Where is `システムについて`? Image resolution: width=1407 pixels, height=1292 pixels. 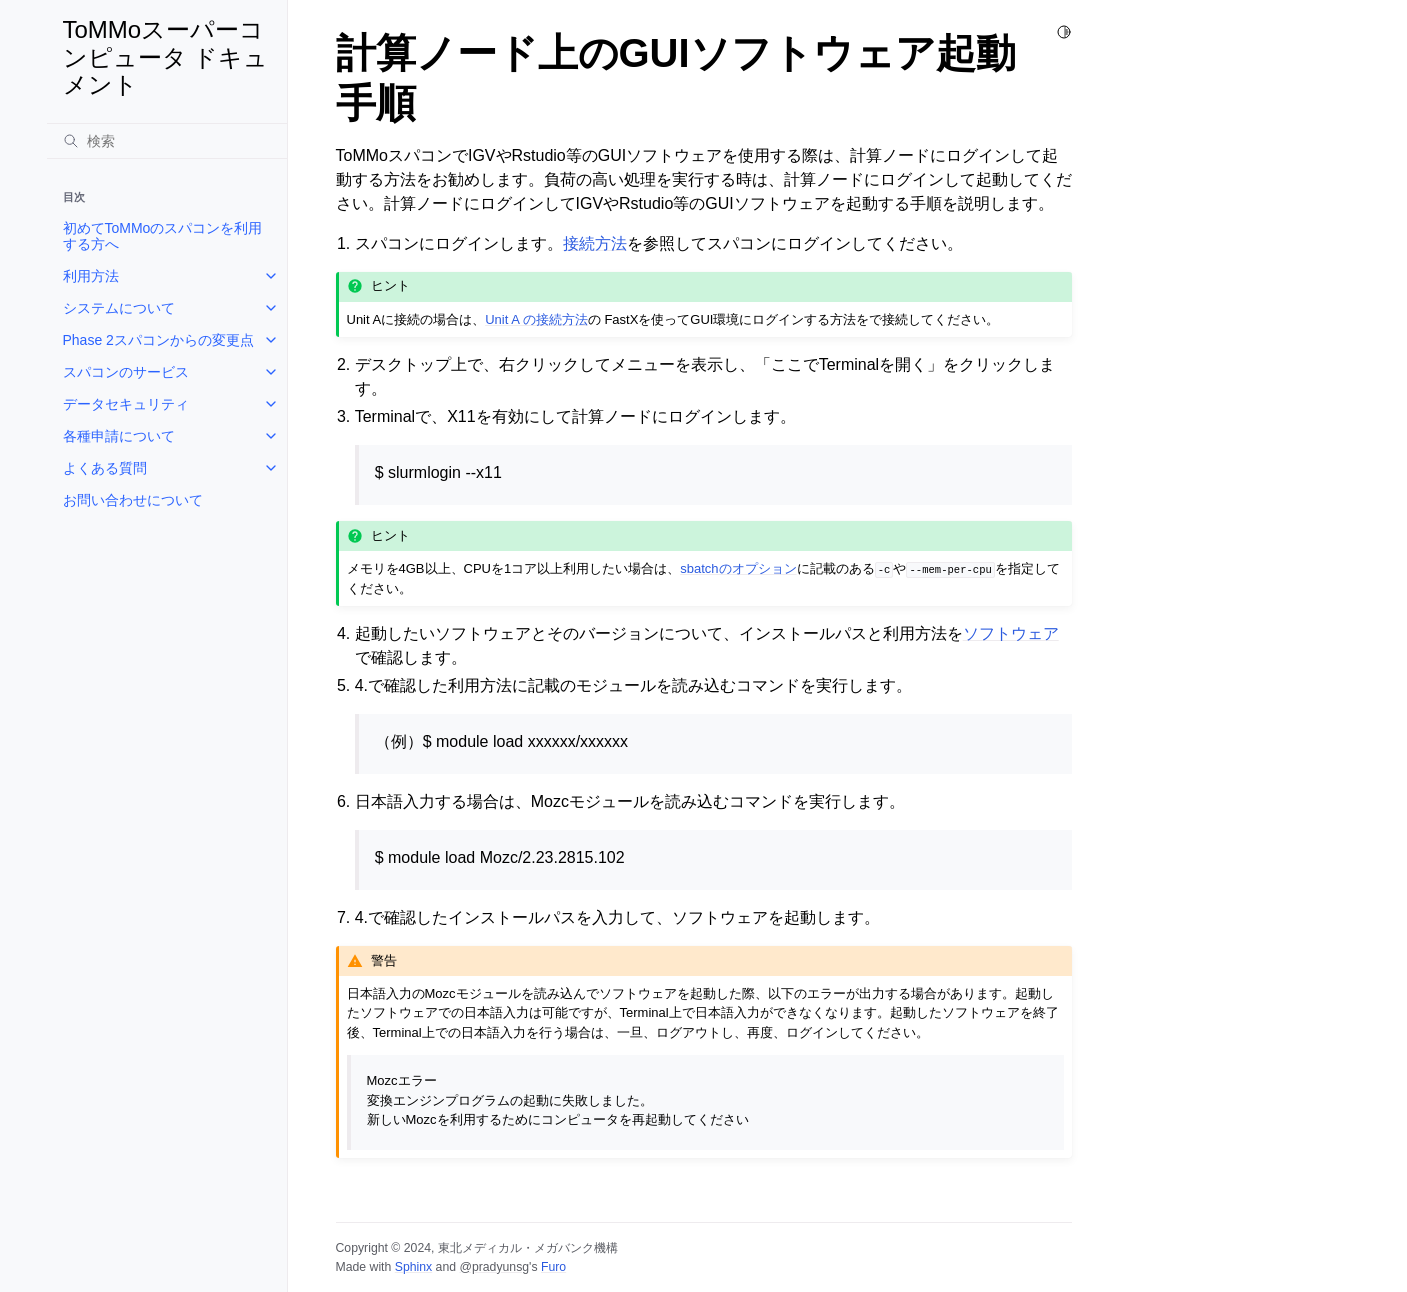
システムについて is located at coordinates (119, 308).